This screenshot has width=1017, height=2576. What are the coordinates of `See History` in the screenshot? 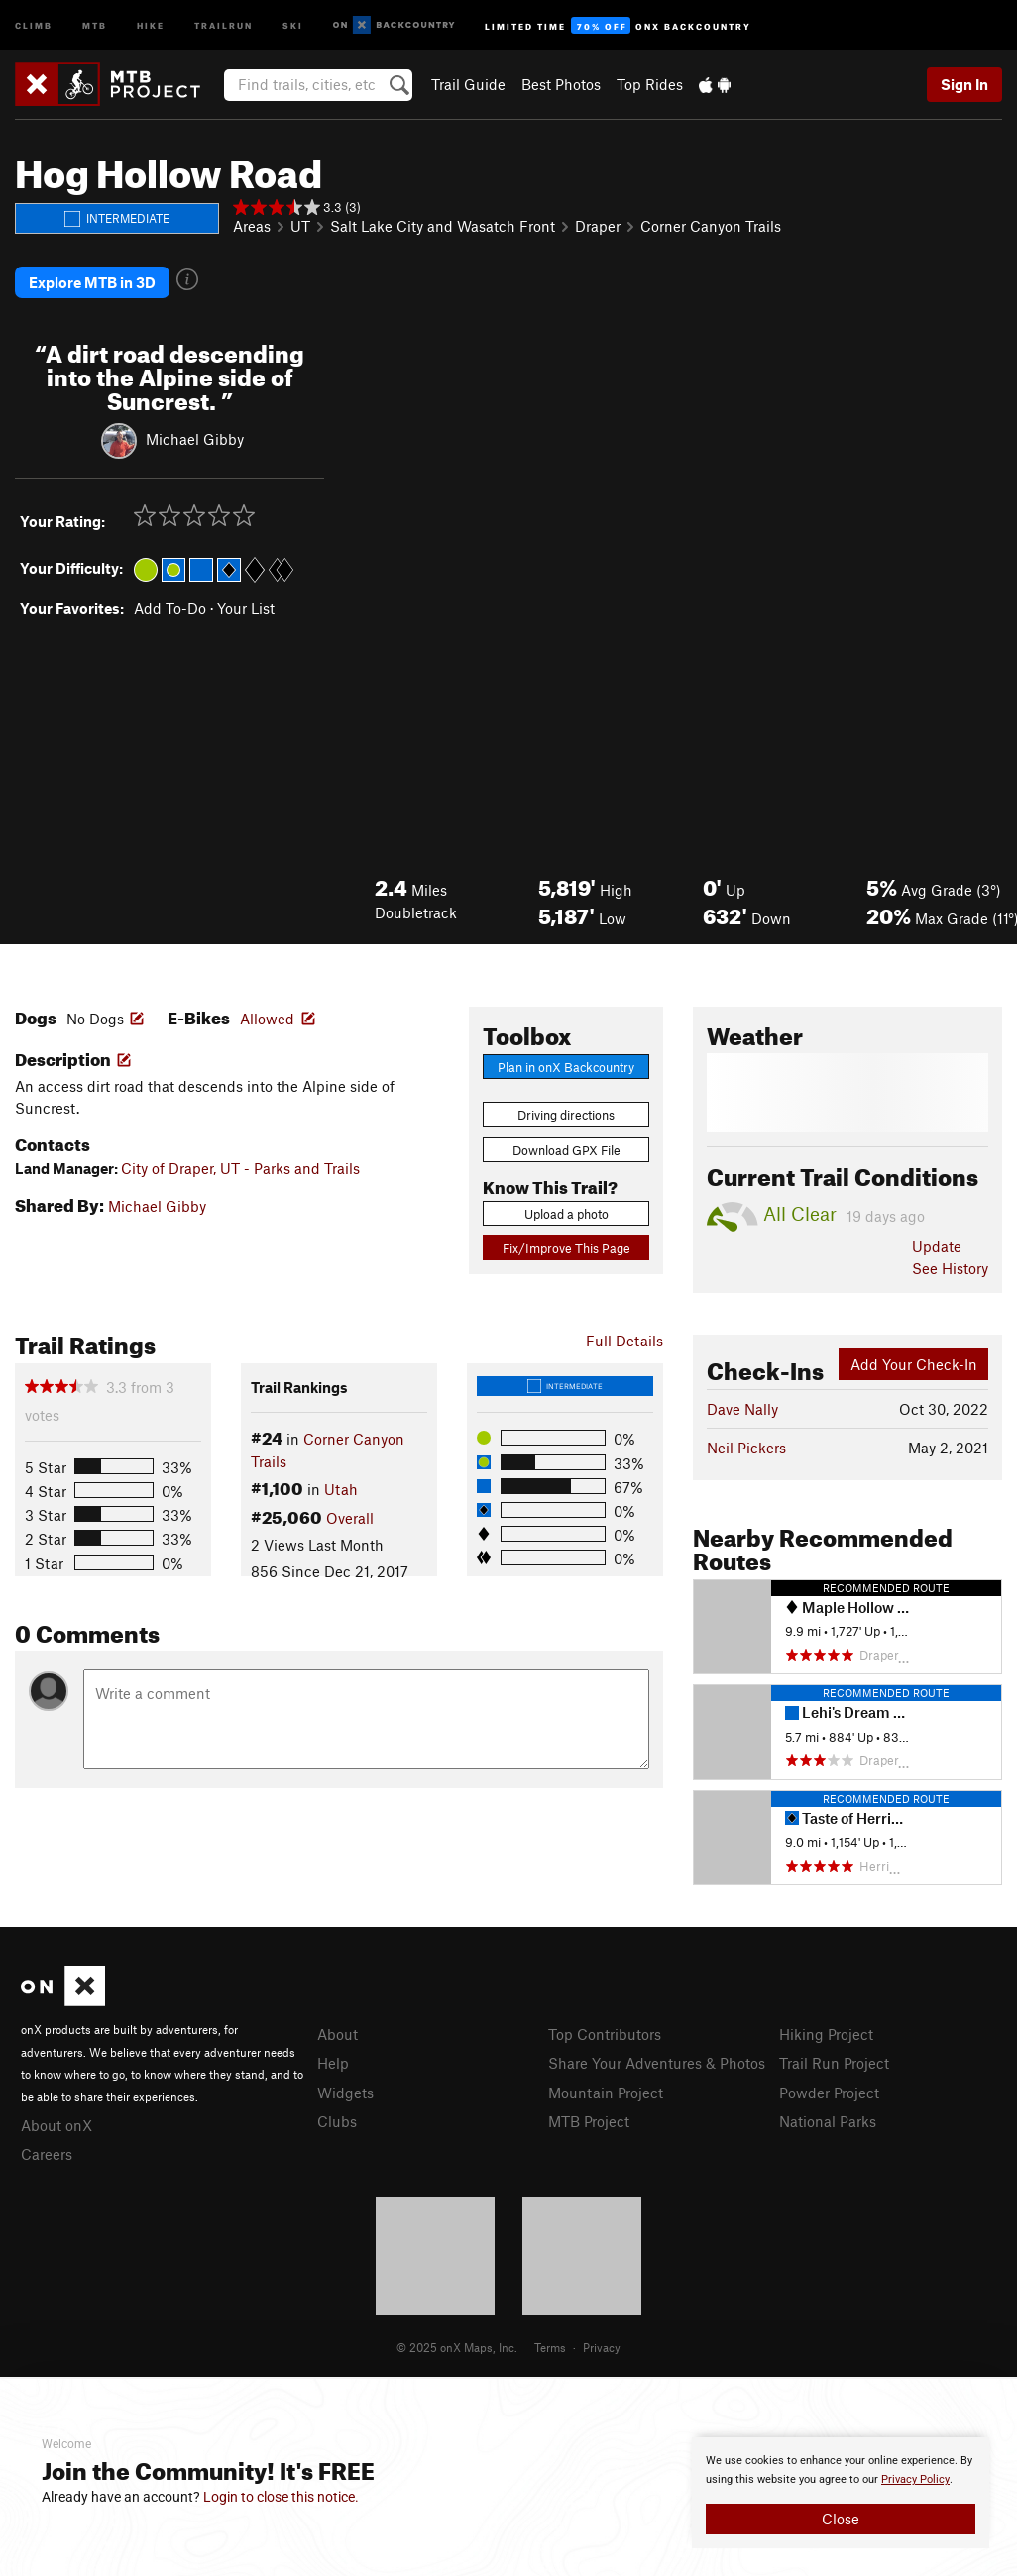 It's located at (950, 1268).